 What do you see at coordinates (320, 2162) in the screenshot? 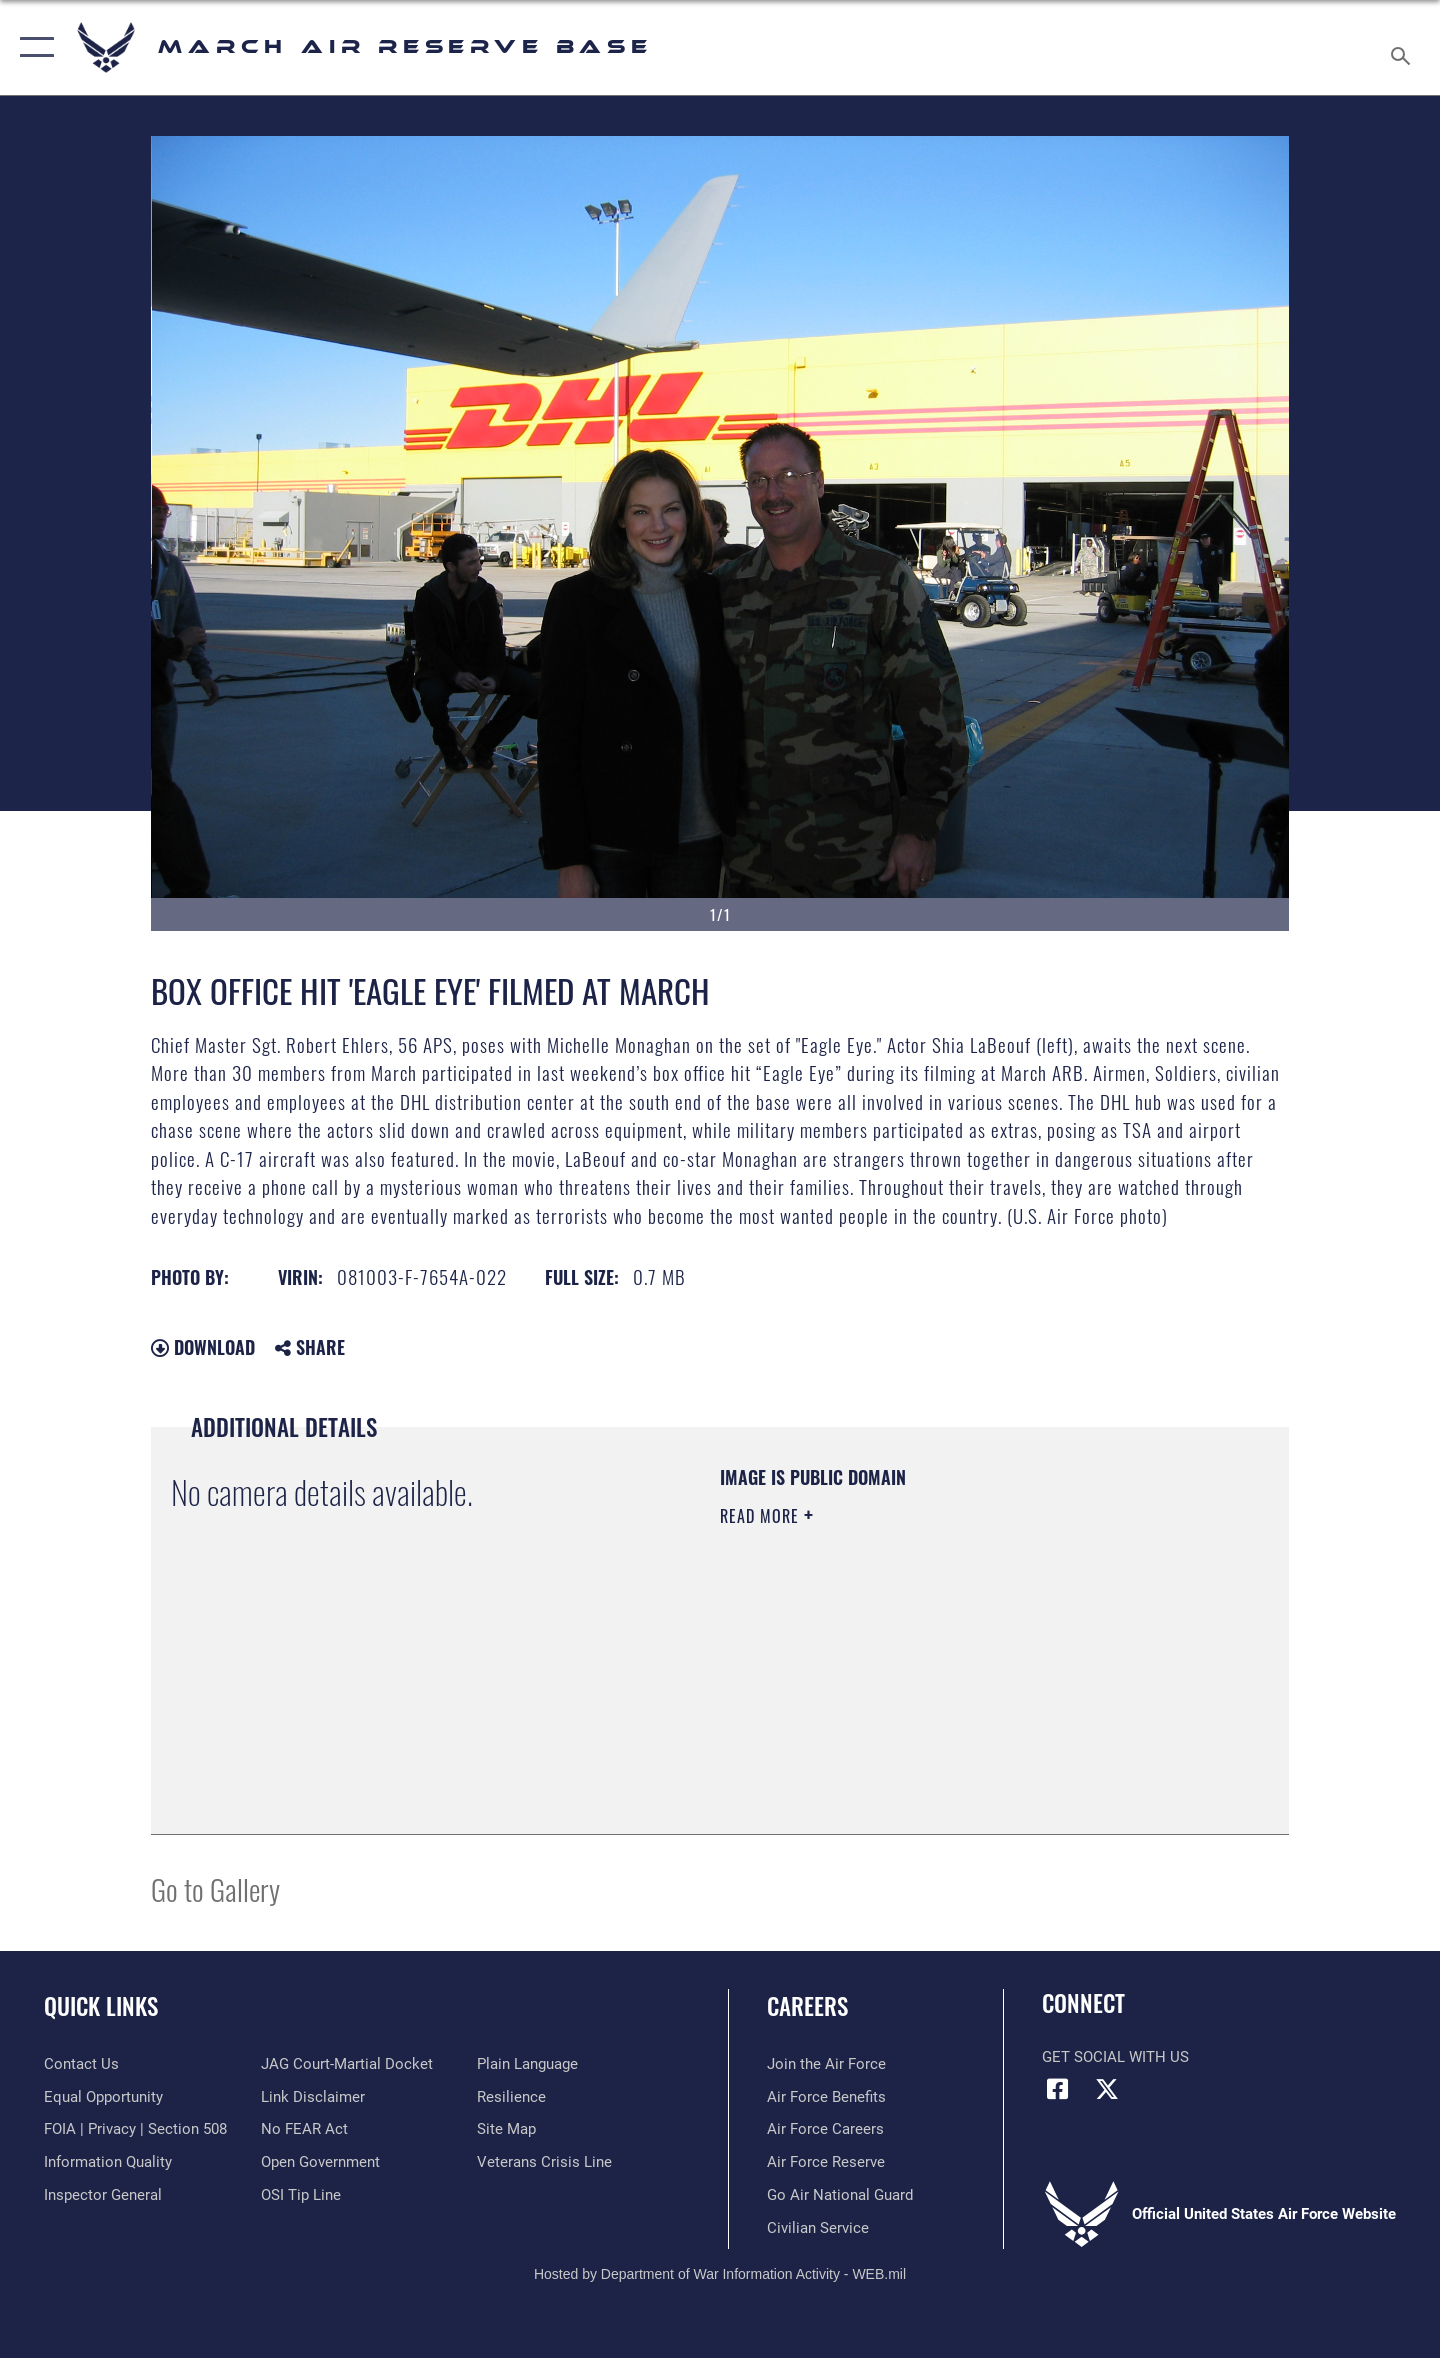
I see `[Link to the DOD Open Government website opens in a new window]` at bounding box center [320, 2162].